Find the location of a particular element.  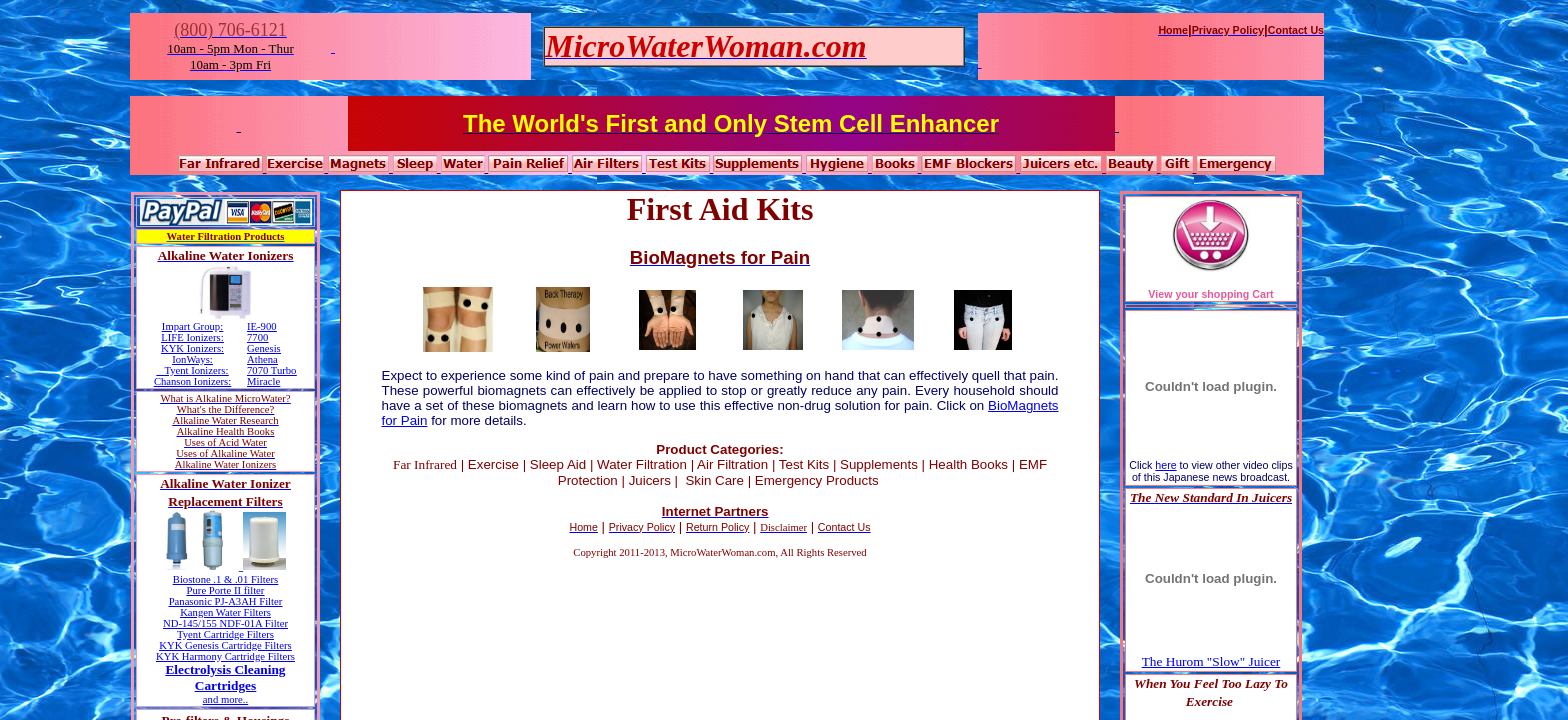

Pure Porte II filter is located at coordinates (226, 590).